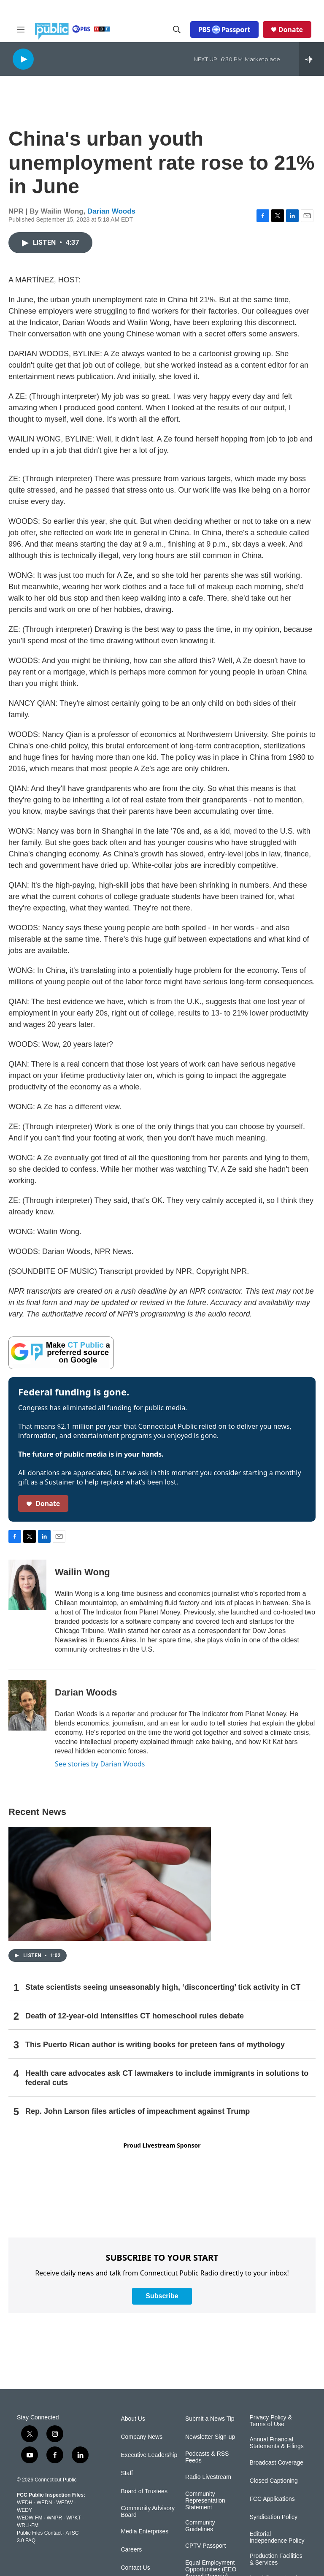 This screenshot has width=324, height=2576. Describe the element at coordinates (134, 2016) in the screenshot. I see `Death of 12-year-old intensifies CT homeschool rules debate` at that location.